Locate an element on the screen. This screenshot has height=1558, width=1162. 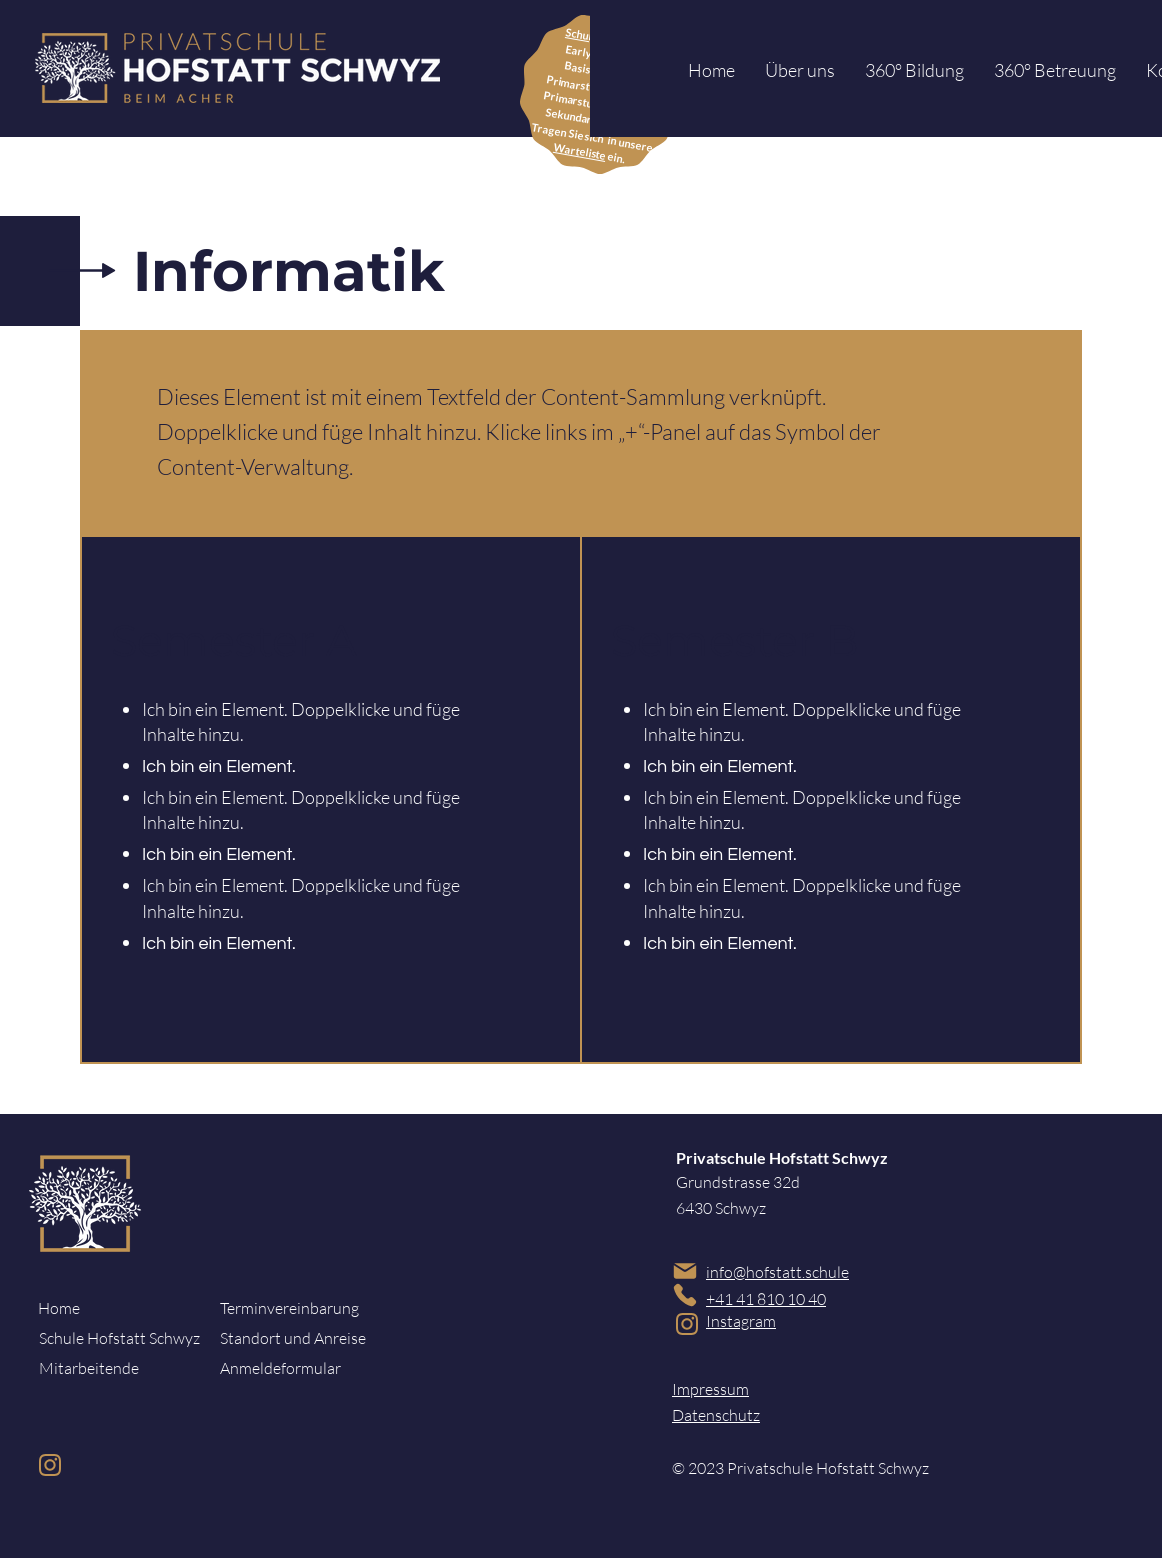
Instagram is located at coordinates (741, 1321).